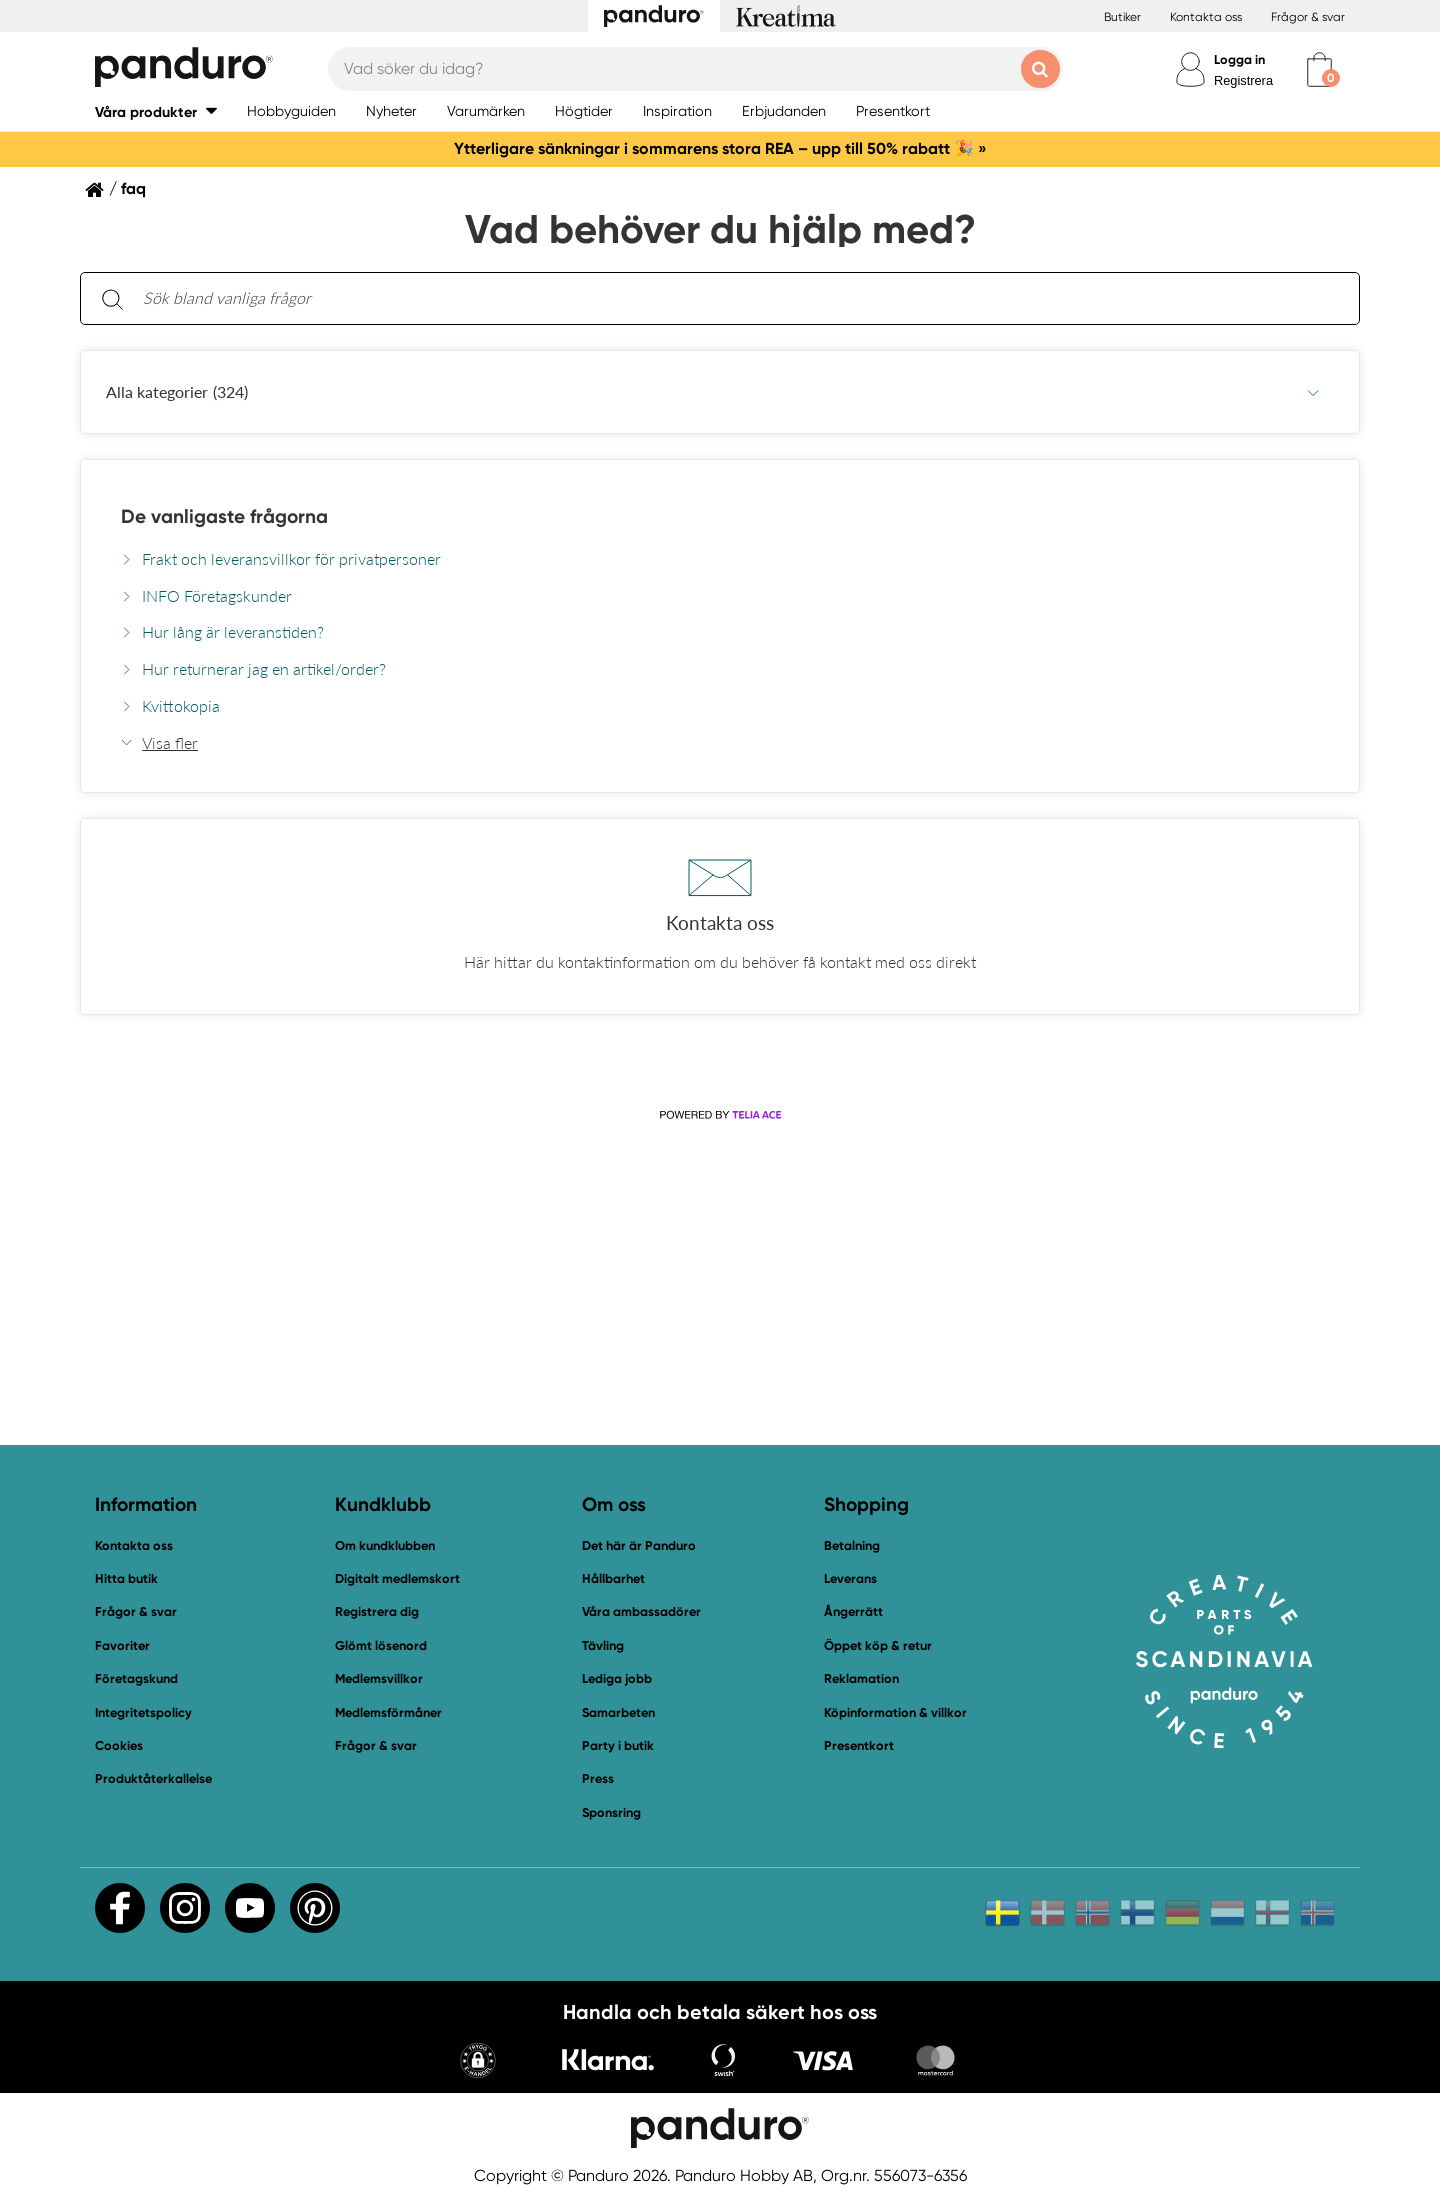 This screenshot has width=1440, height=2201. Describe the element at coordinates (720, 1115) in the screenshot. I see `[Powered by Telia ACE]` at that location.